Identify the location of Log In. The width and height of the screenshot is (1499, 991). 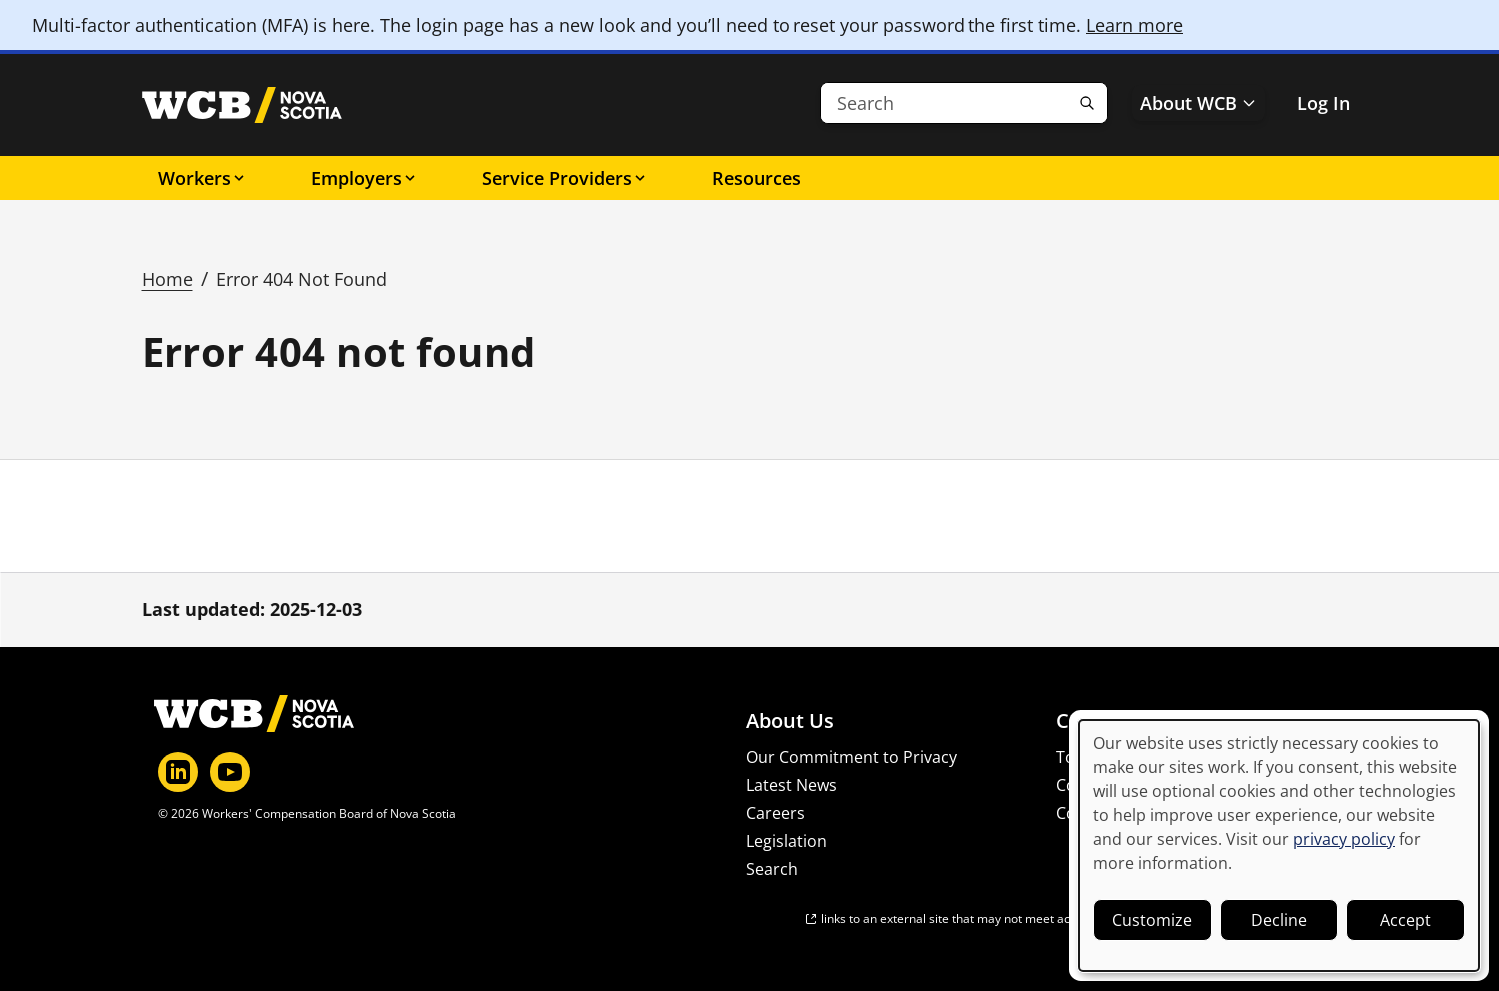
(1323, 103).